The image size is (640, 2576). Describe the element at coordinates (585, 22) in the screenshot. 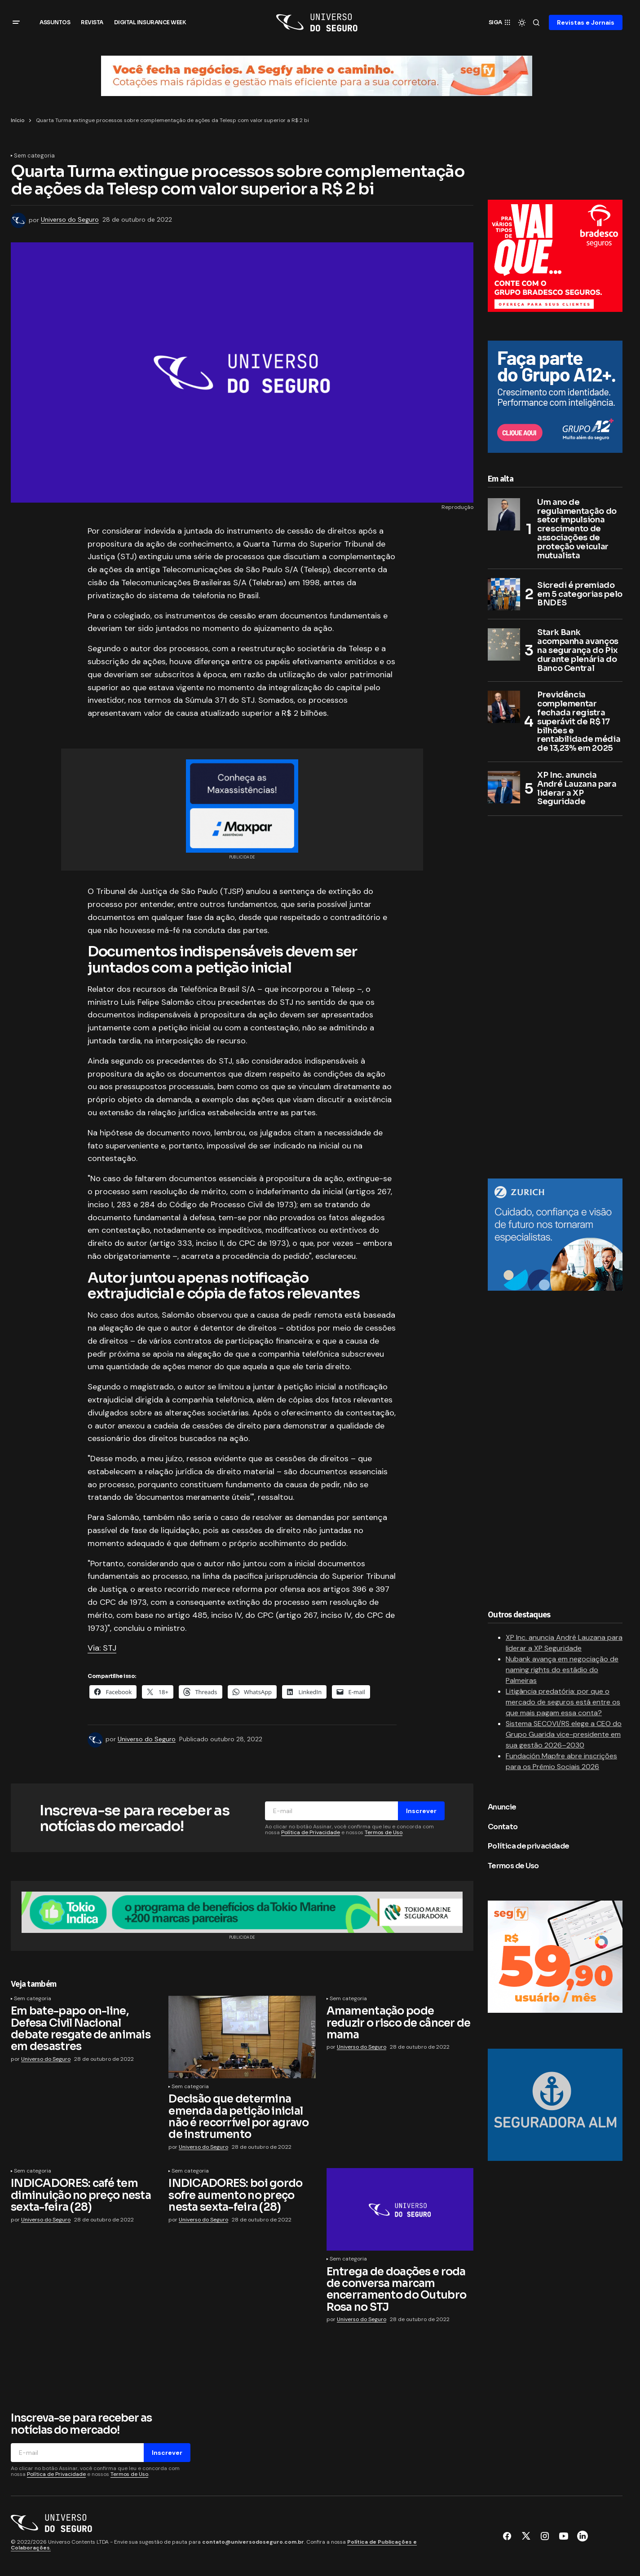

I see `Revistas e Jornais` at that location.